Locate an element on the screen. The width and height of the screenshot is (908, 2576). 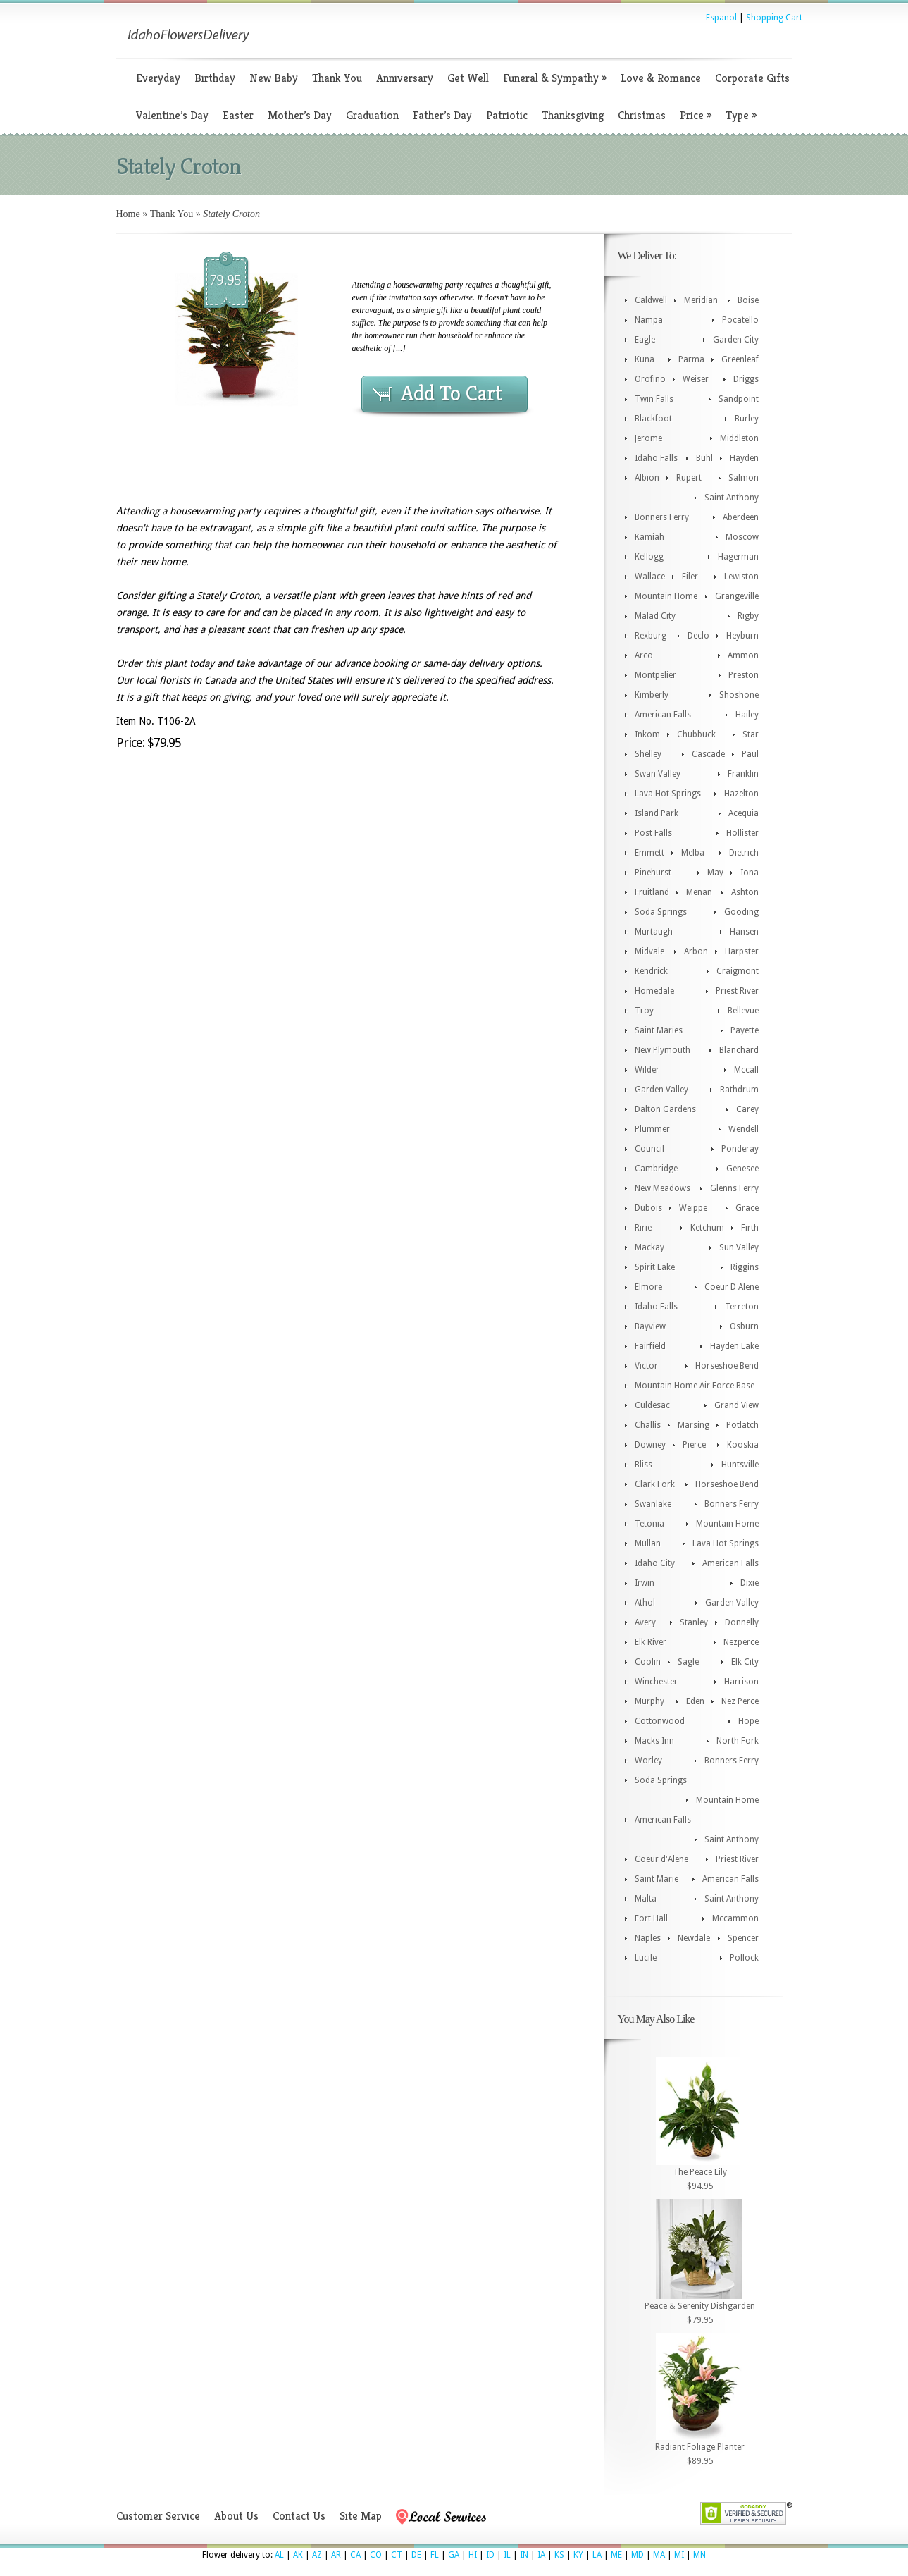
Rupert is located at coordinates (689, 478).